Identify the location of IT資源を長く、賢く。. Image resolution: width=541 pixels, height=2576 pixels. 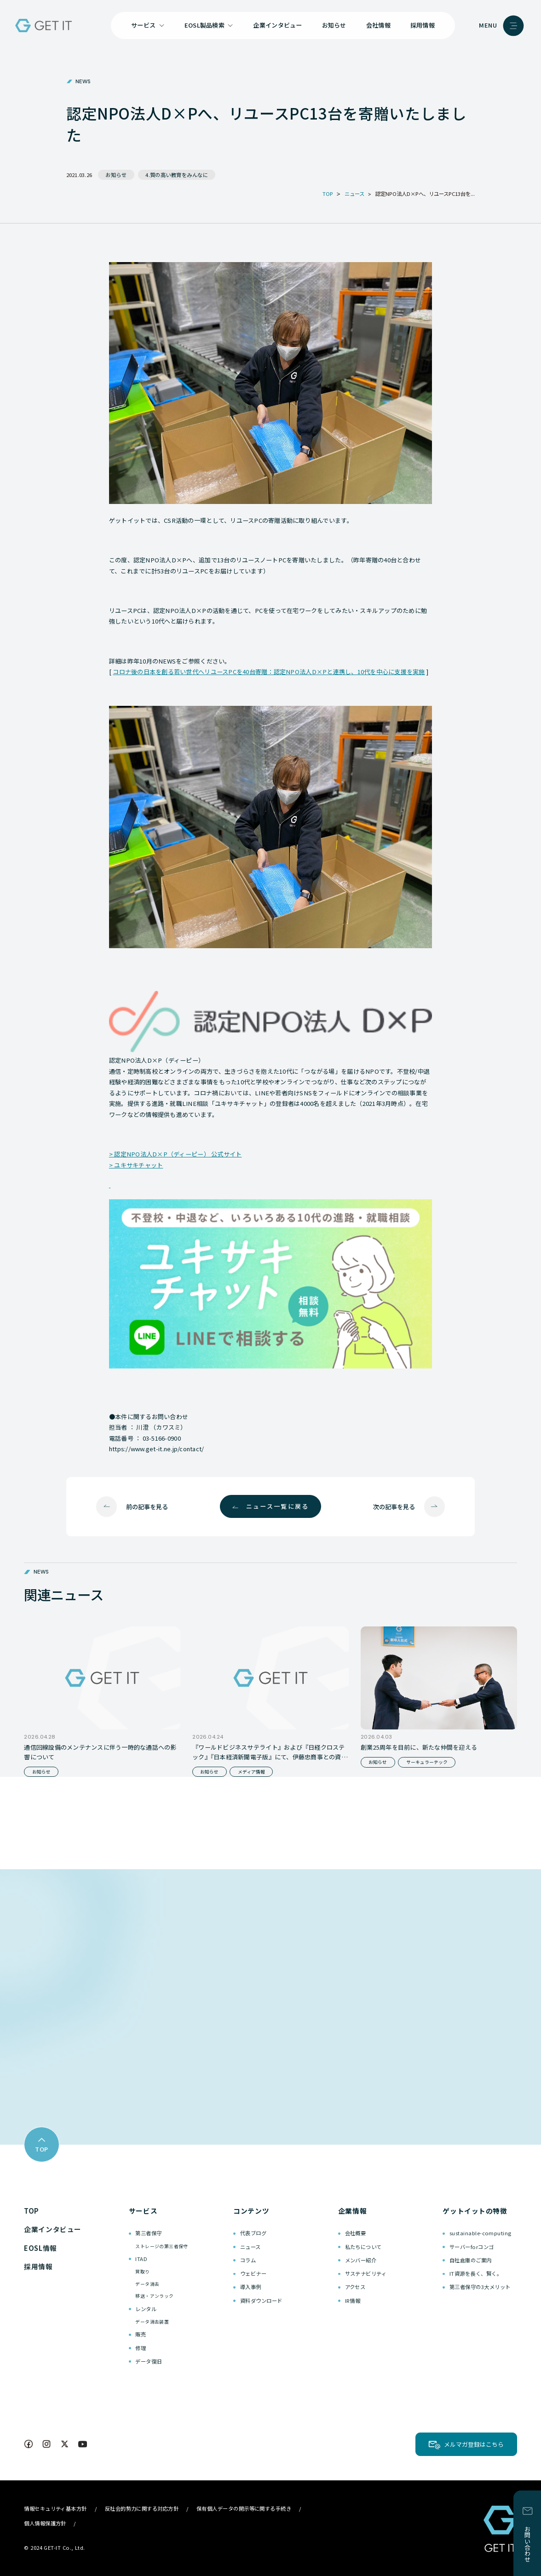
(475, 2273).